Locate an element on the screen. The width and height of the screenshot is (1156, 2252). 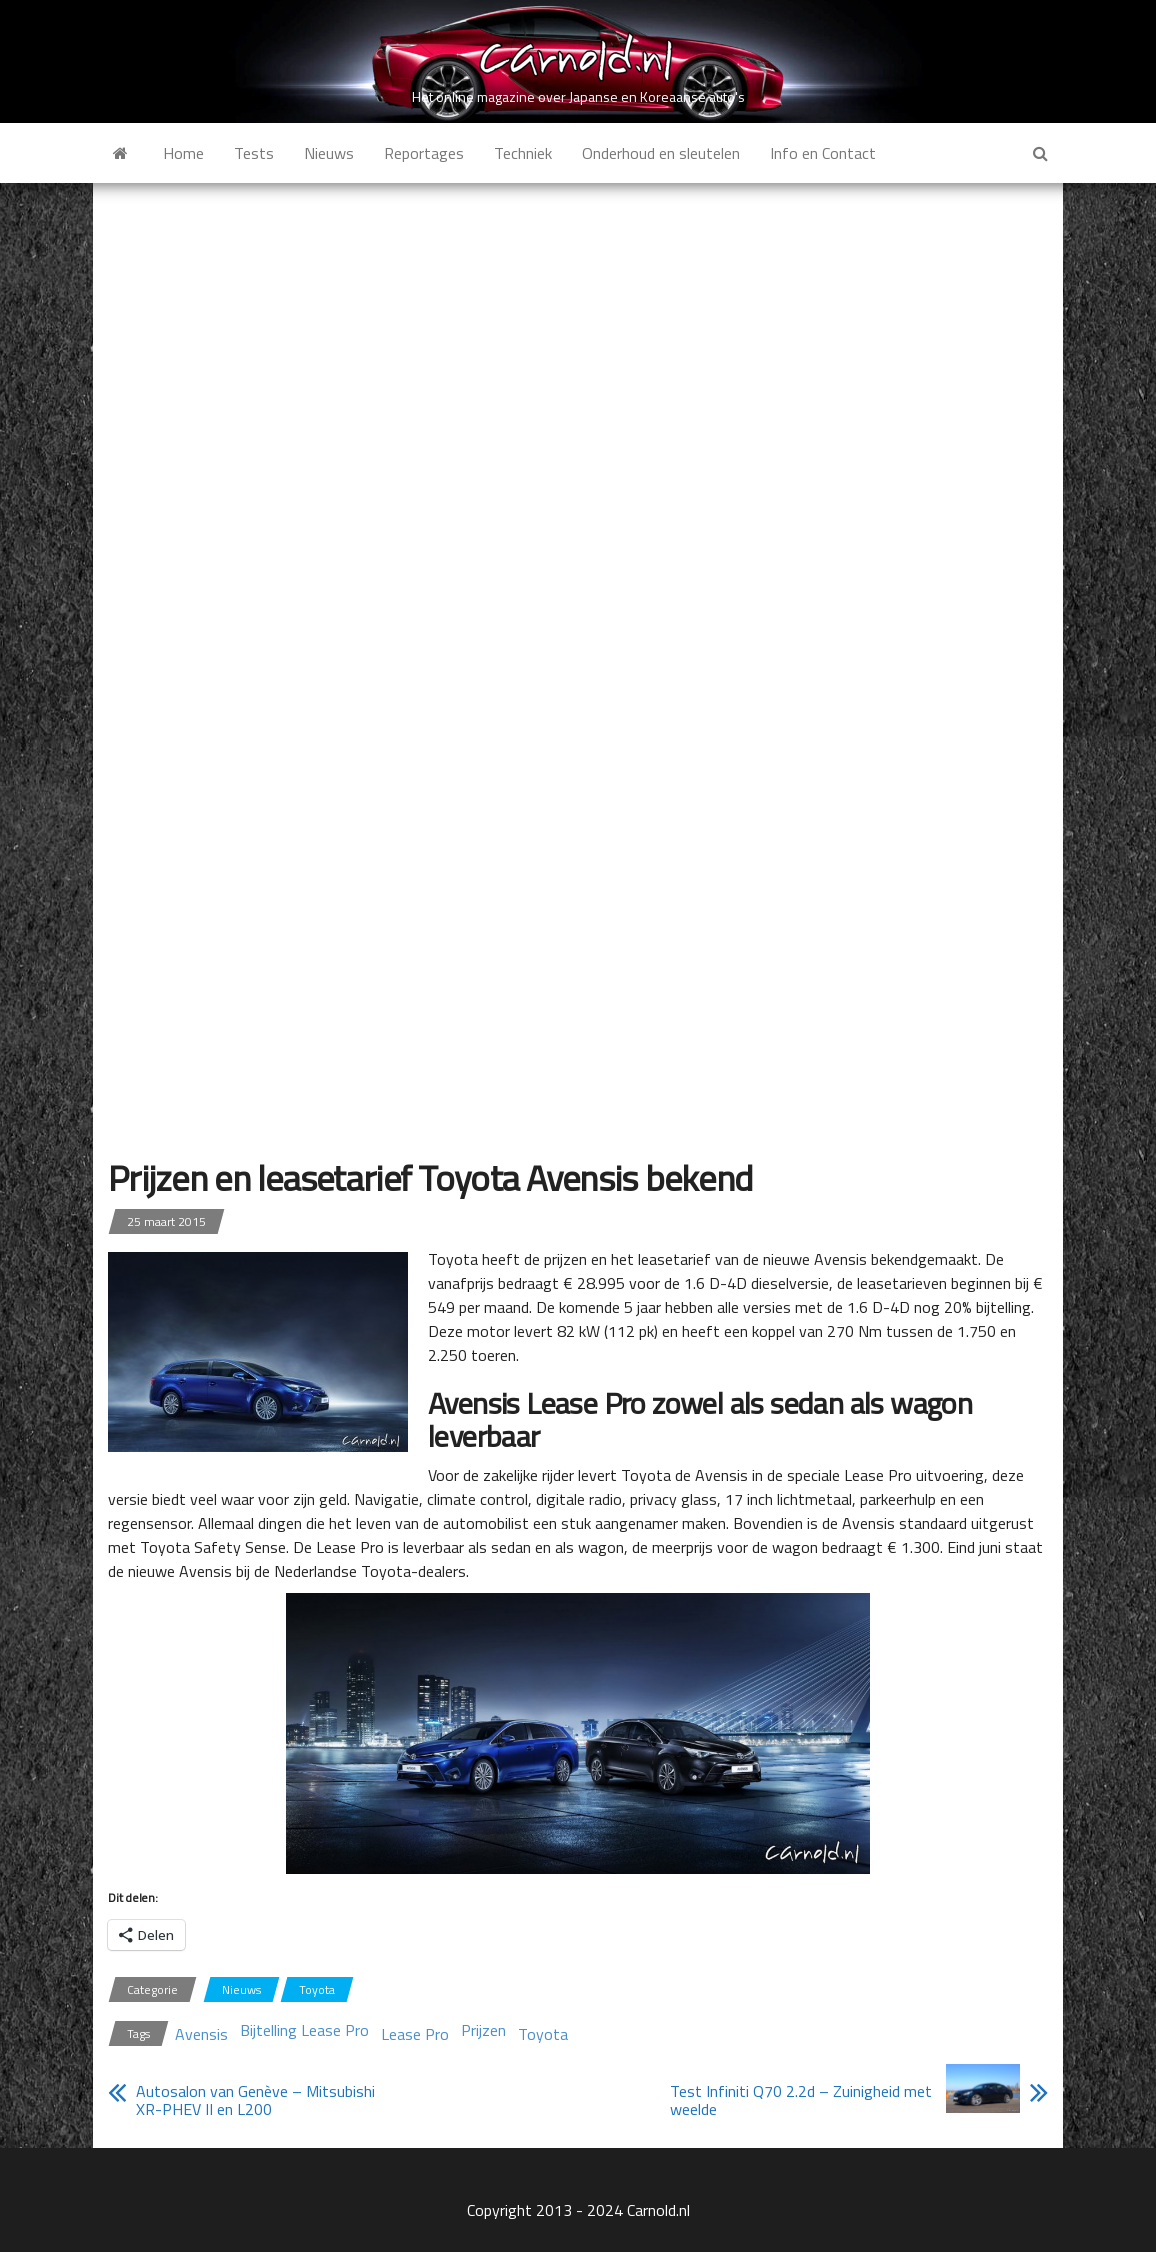
Tests is located at coordinates (254, 153).